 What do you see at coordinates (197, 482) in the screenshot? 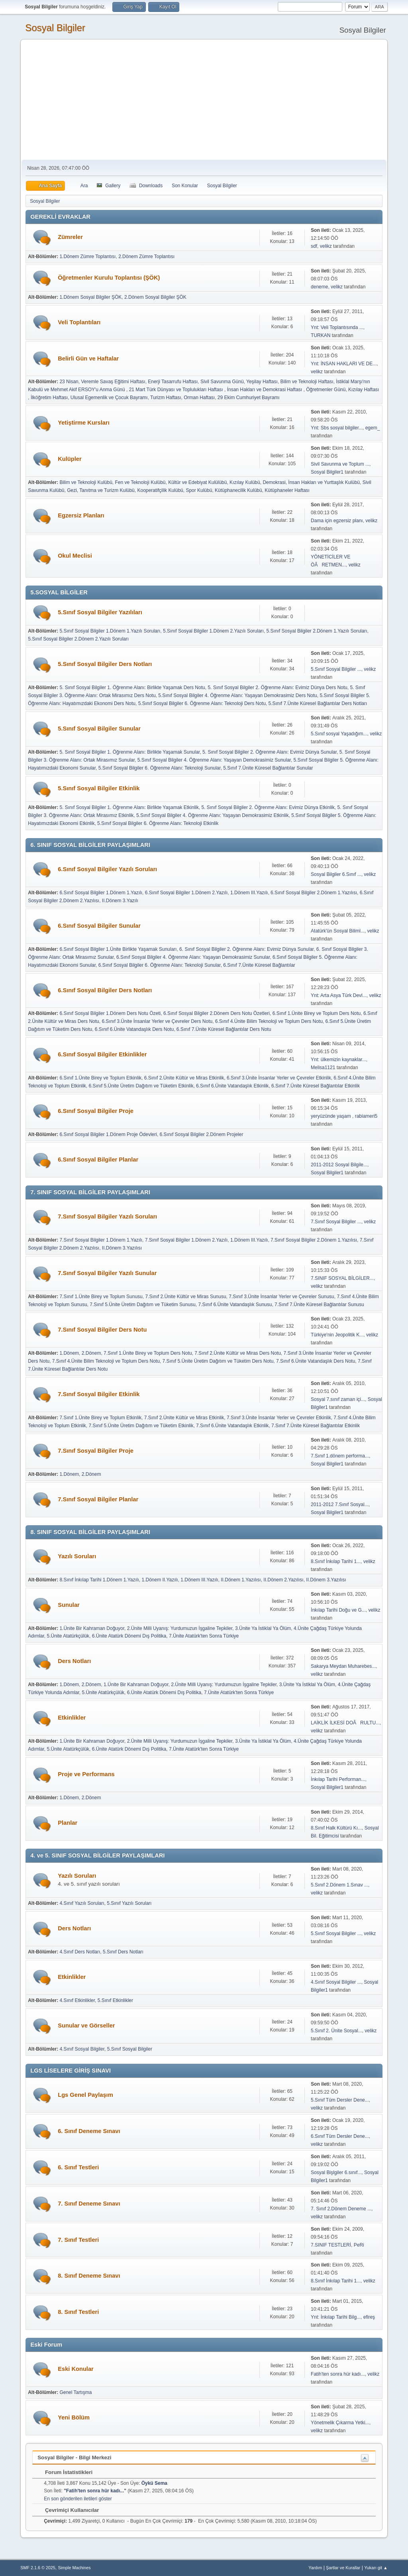
I see `Kültür ve Edebiyat Kulülübü` at bounding box center [197, 482].